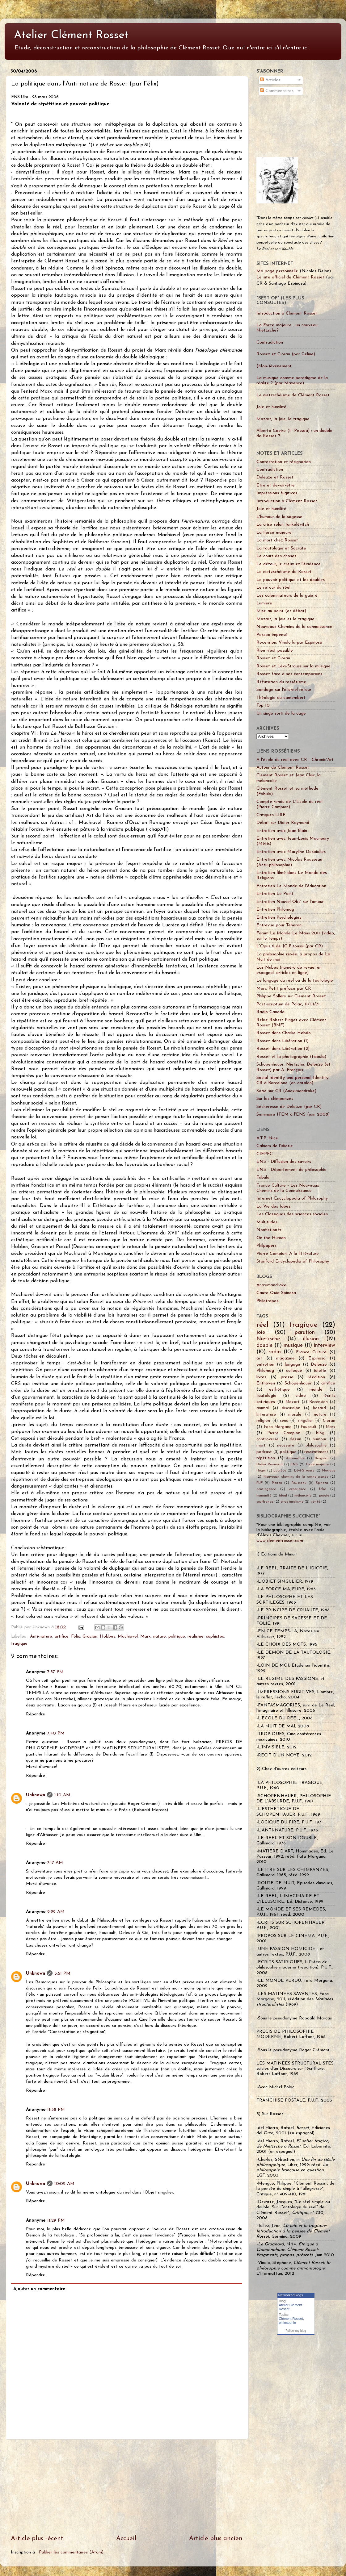  I want to click on tragique, so click(19, 1643).